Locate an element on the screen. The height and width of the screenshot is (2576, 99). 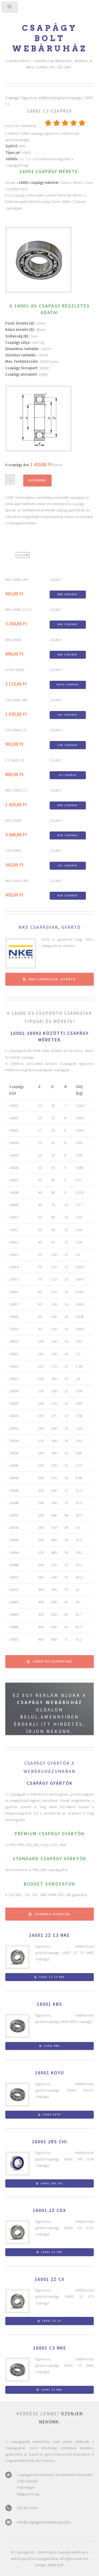
NEU csapágy is located at coordinates (67, 895).